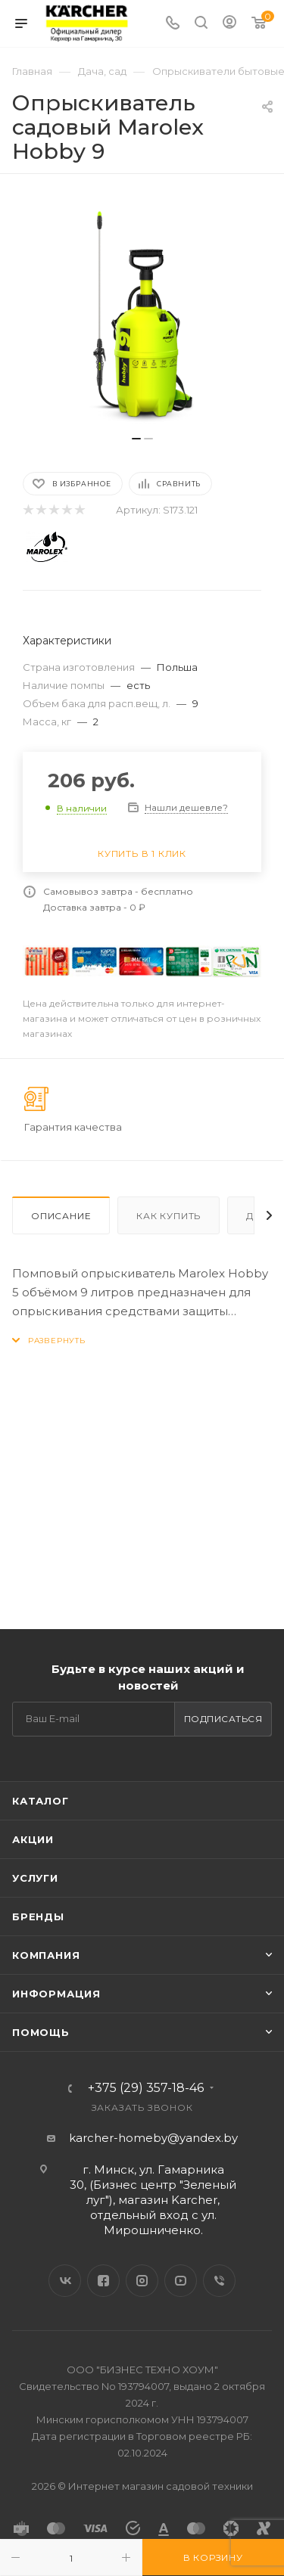 The image size is (284, 2576). What do you see at coordinates (33, 1839) in the screenshot?
I see `Акции` at bounding box center [33, 1839].